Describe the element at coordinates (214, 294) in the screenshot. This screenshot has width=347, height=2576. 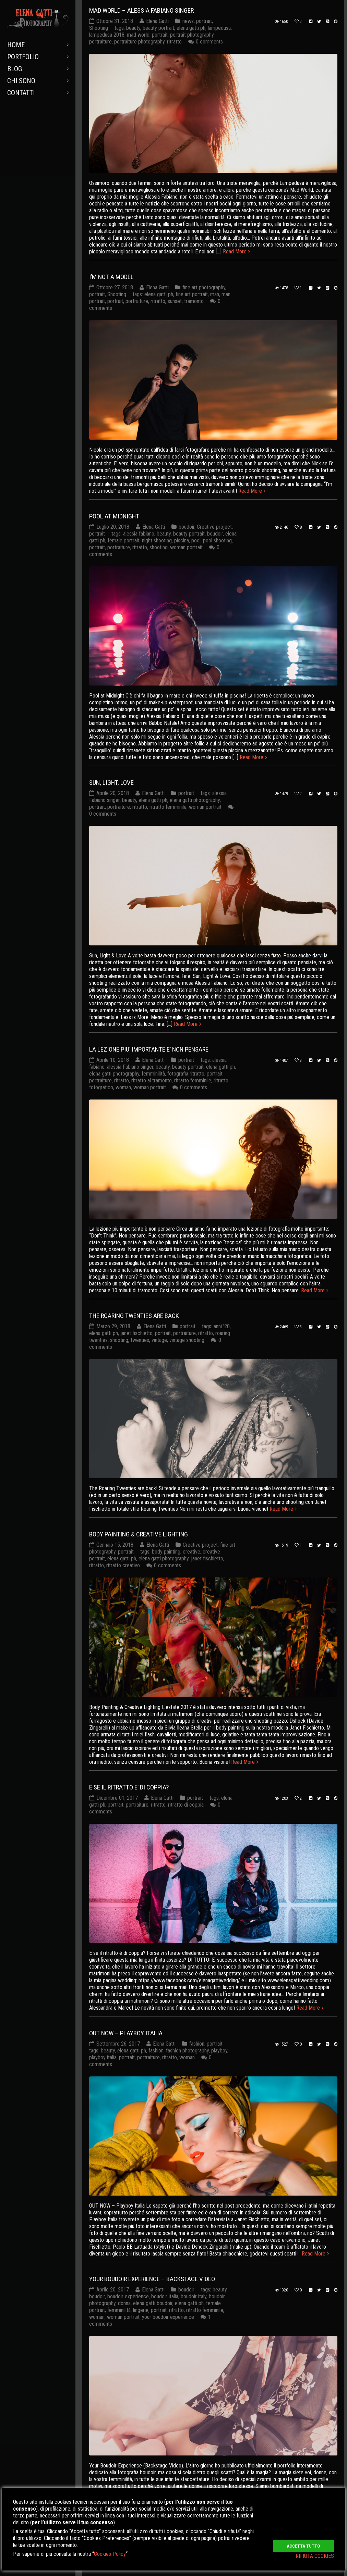
I see `man` at that location.